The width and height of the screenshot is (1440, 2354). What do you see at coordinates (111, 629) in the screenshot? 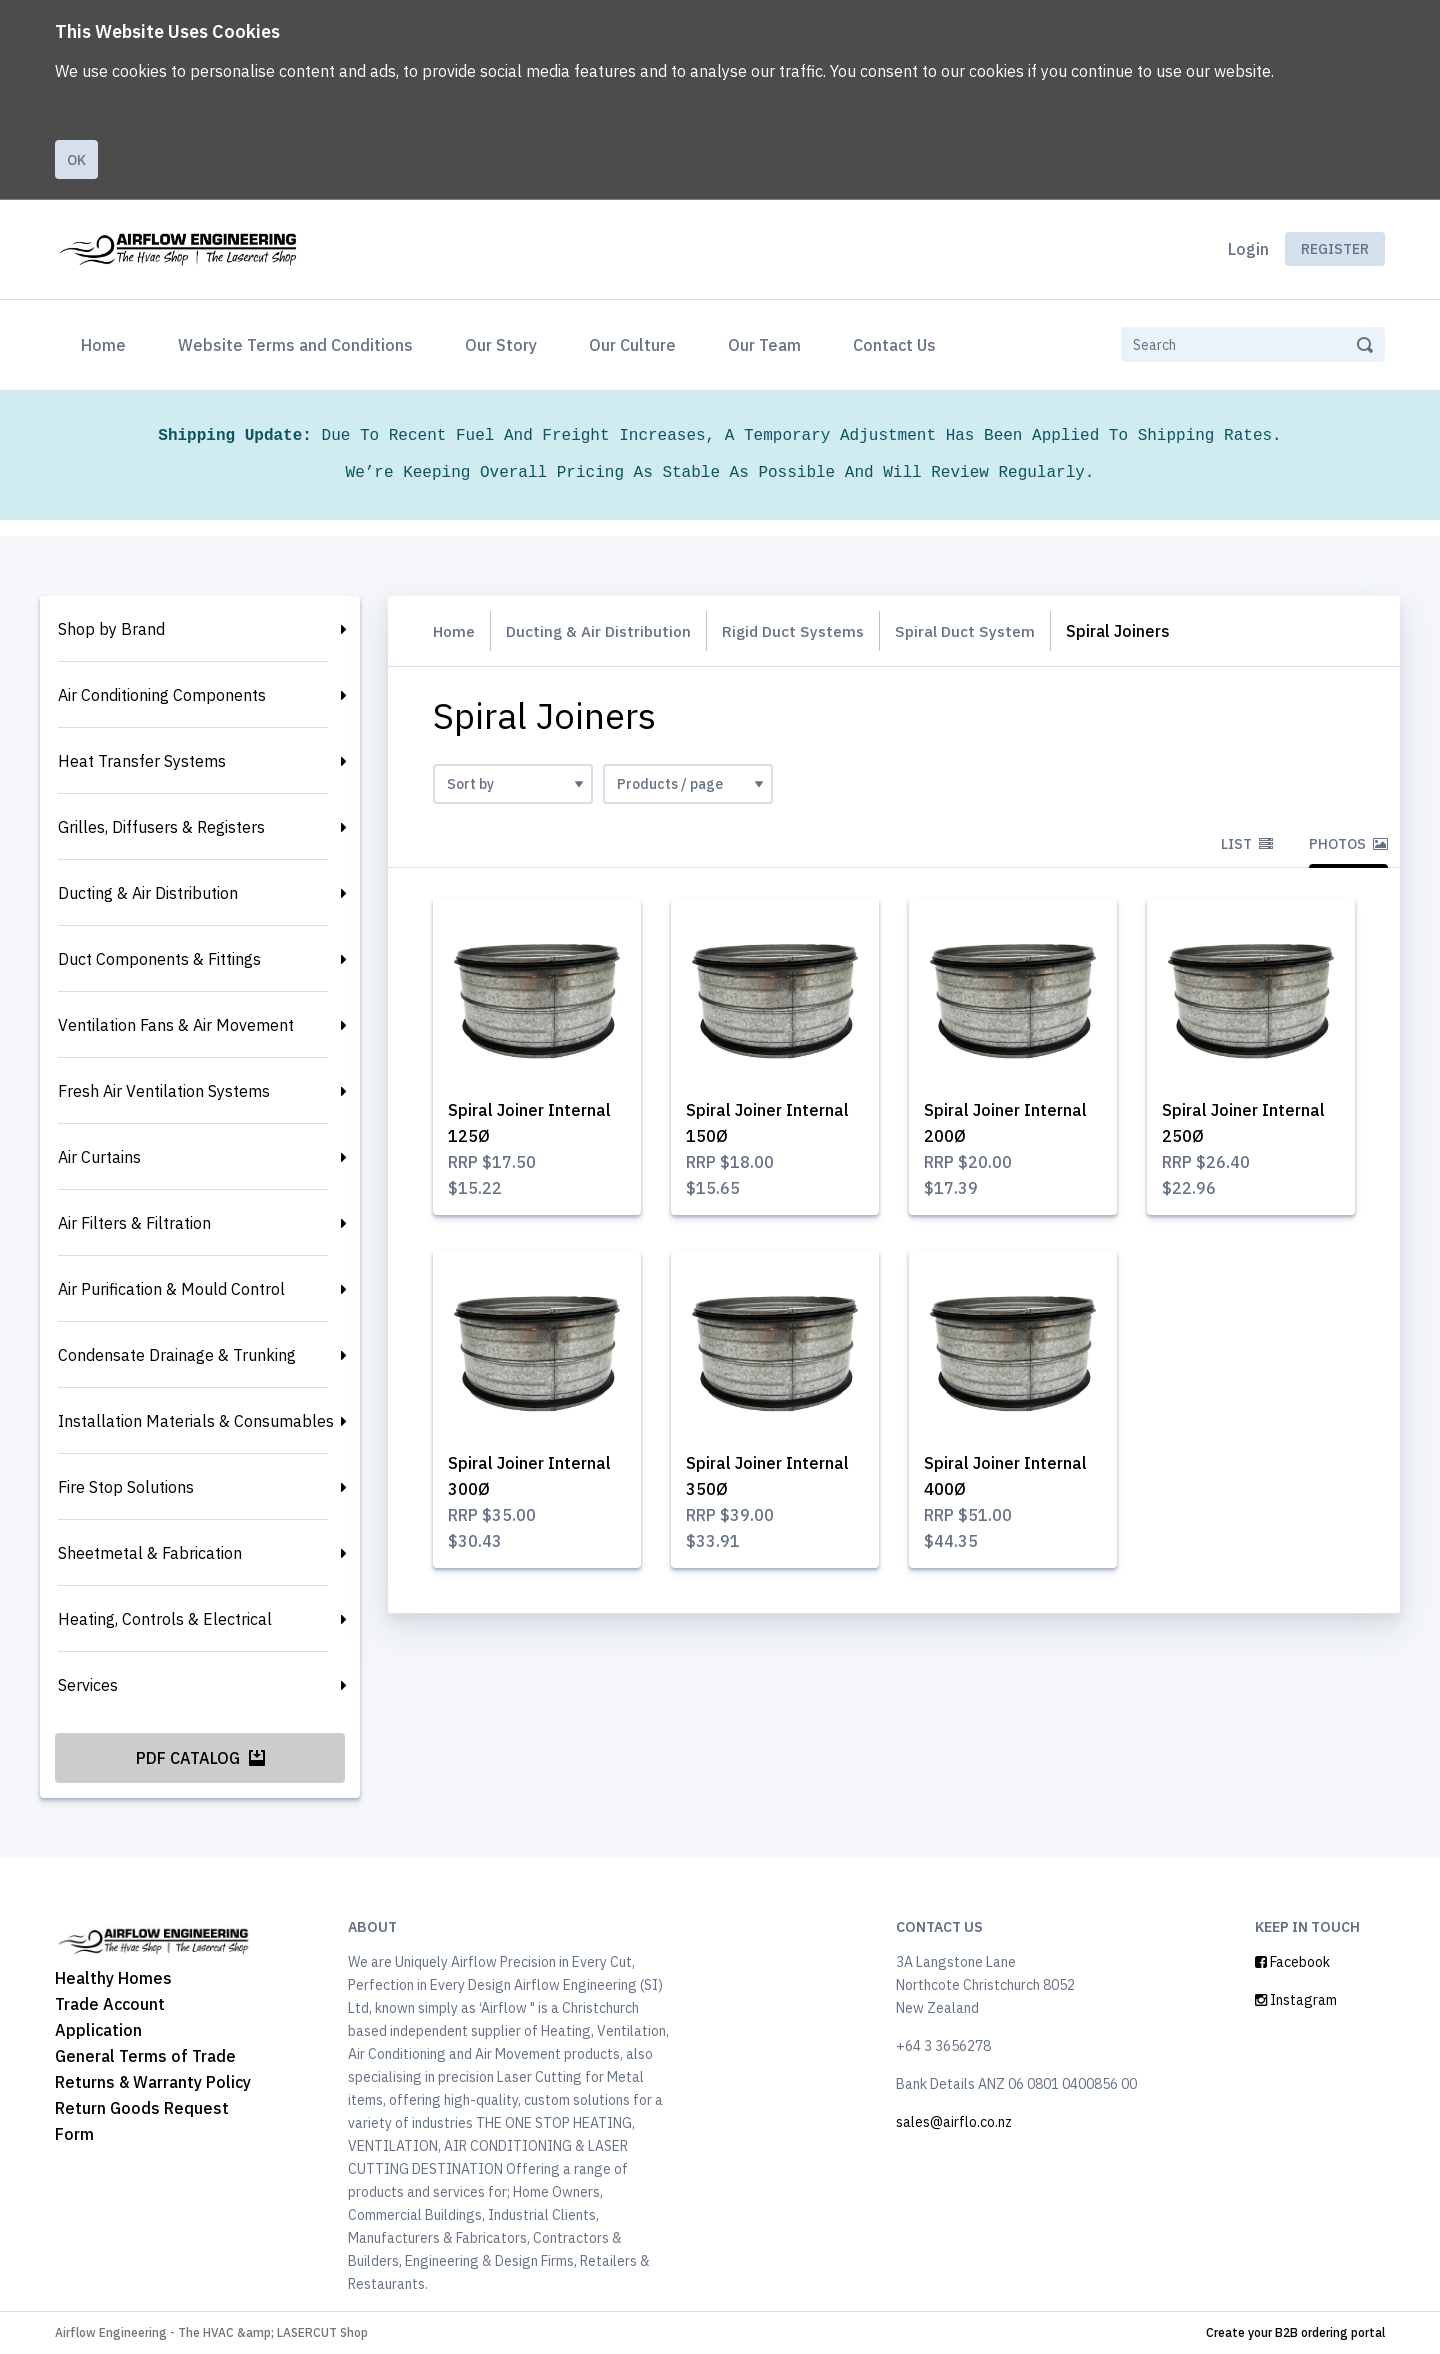
I see `Shop by Brand` at bounding box center [111, 629].